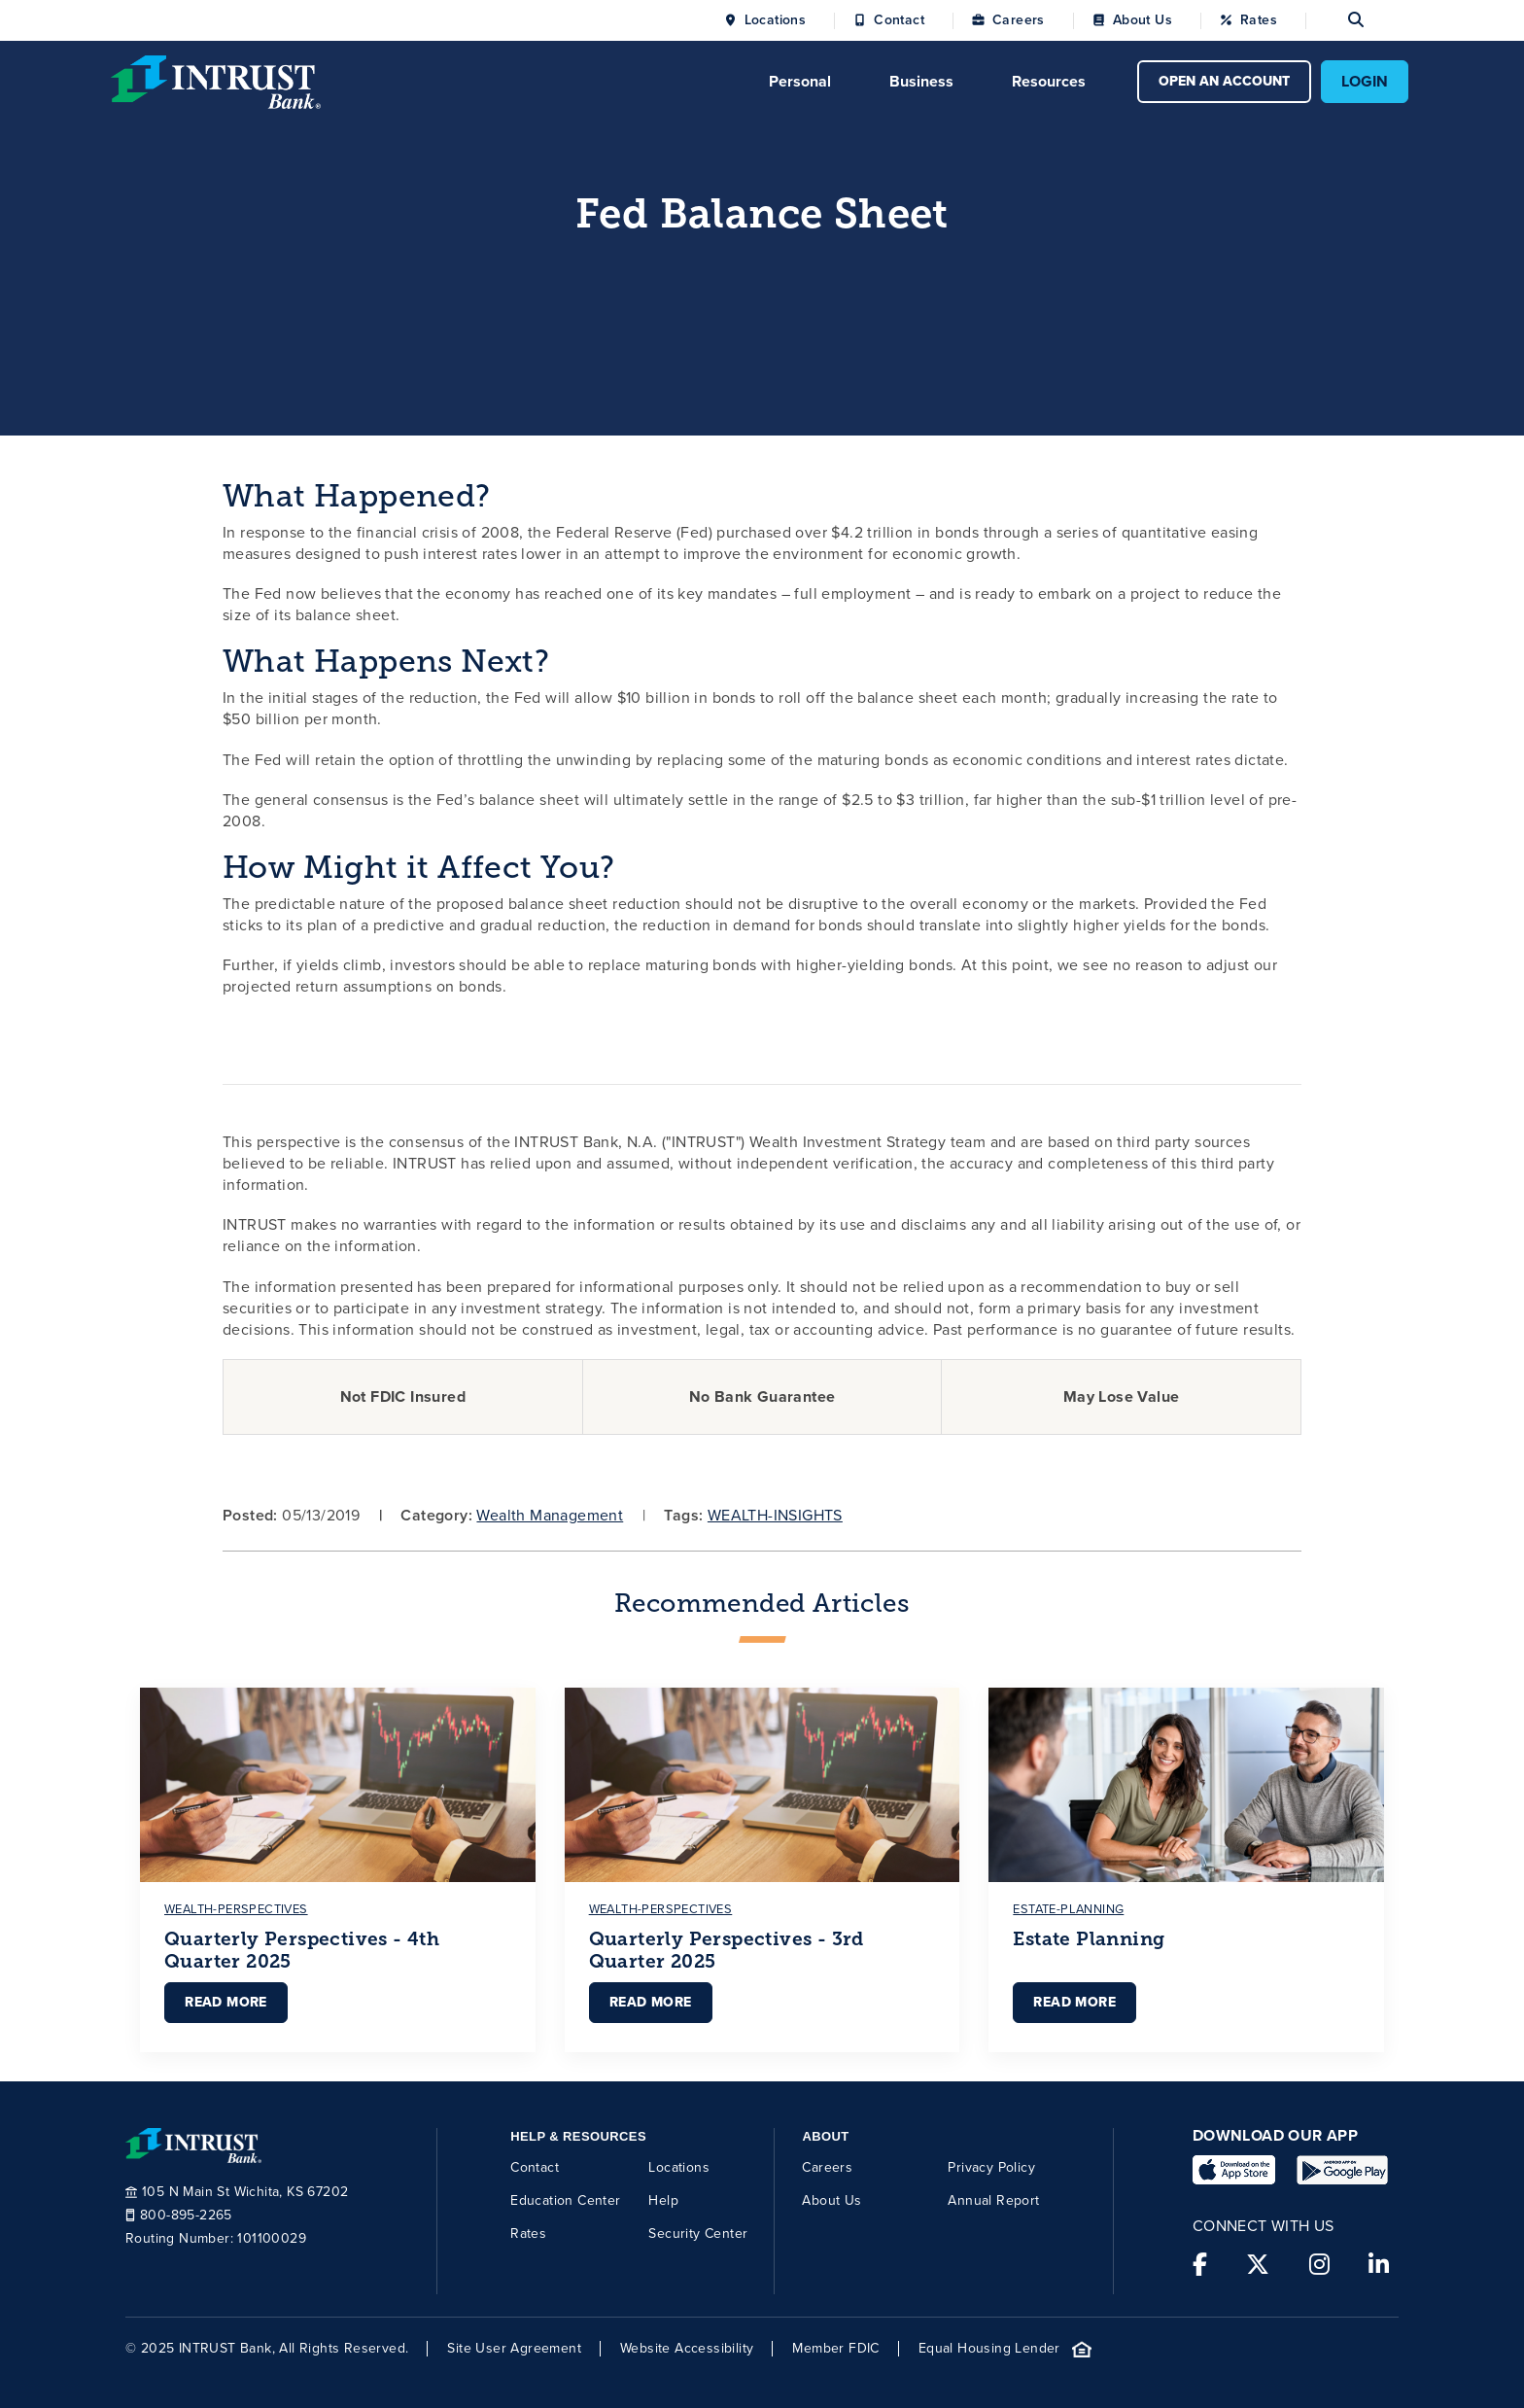 The image size is (1524, 2408). I want to click on Privacy Policy, so click(991, 2167).